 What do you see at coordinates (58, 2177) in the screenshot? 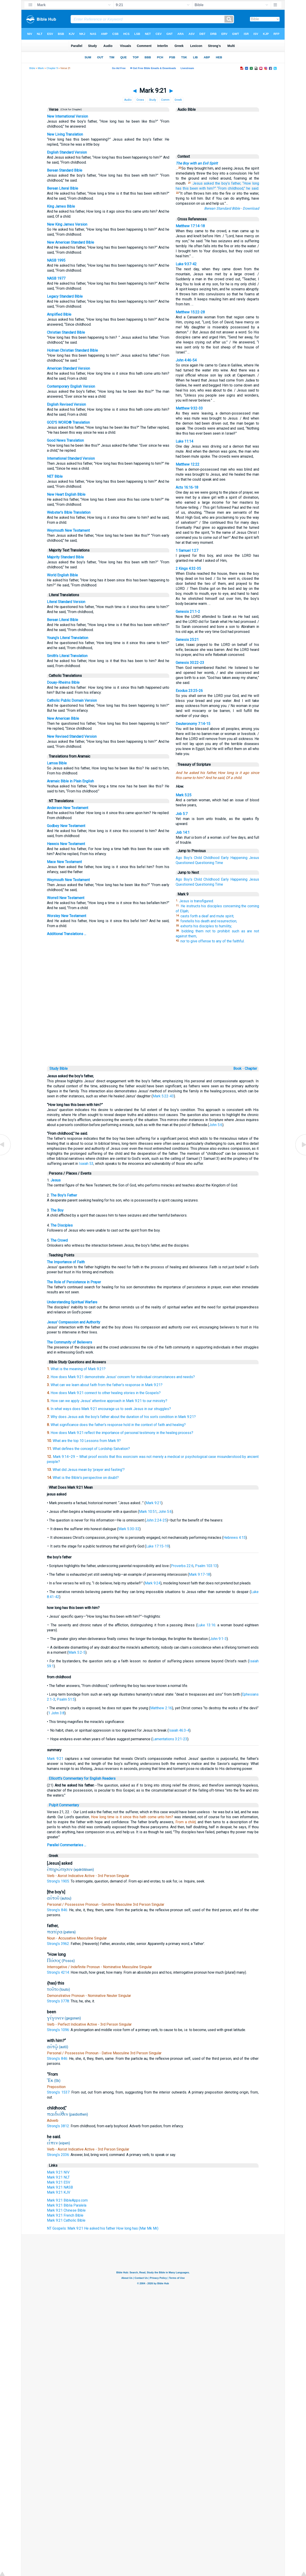
I see `Mark 9:21 NLT` at bounding box center [58, 2177].